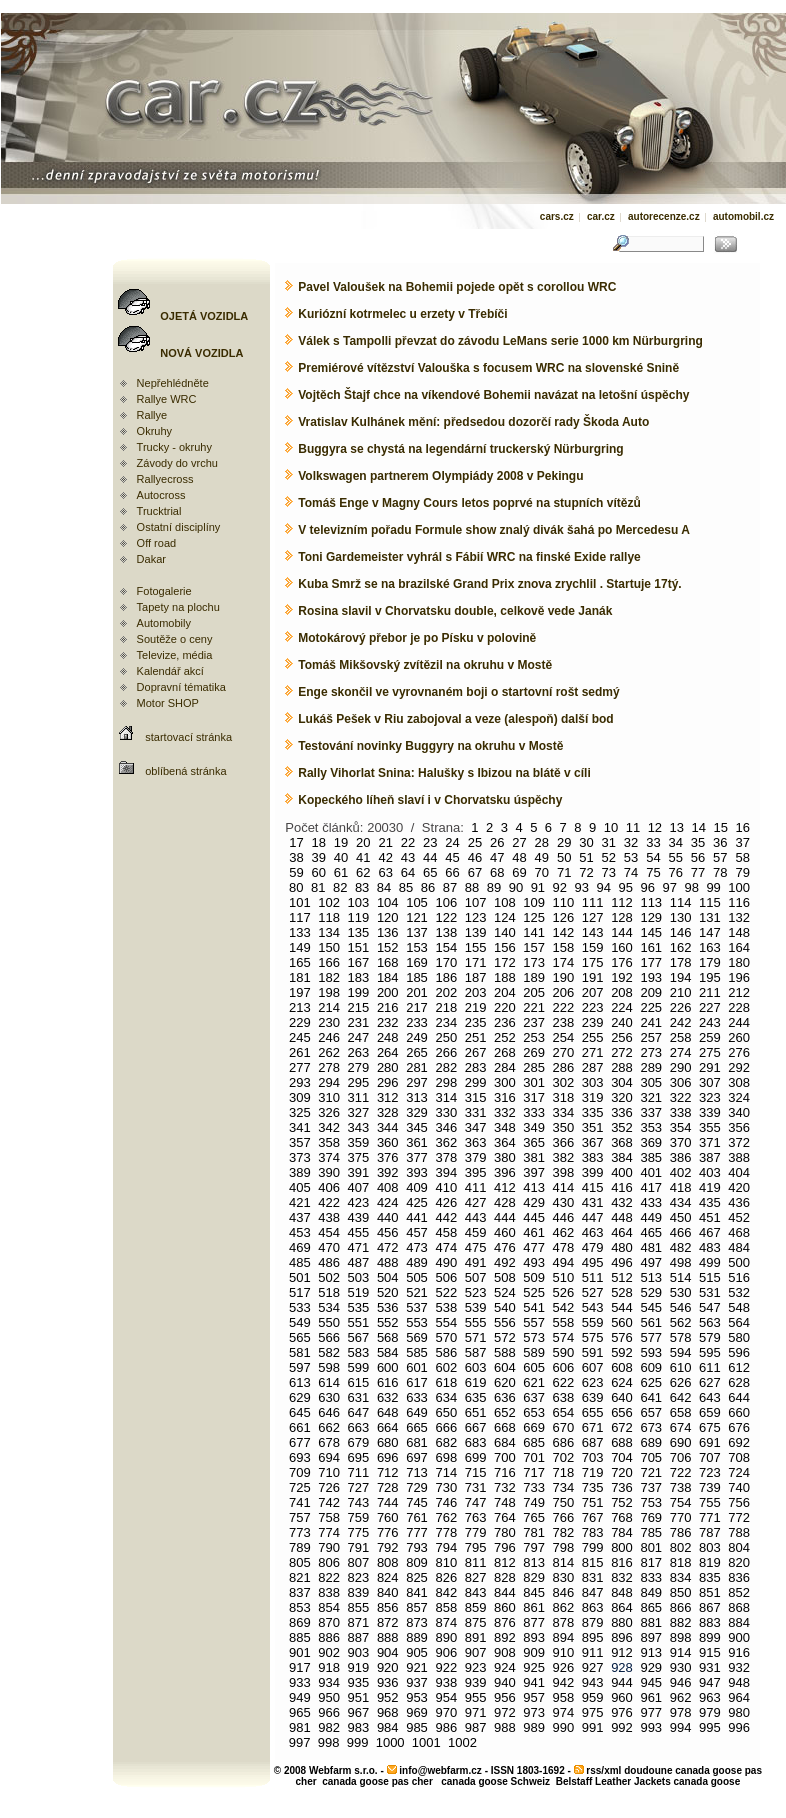 This screenshot has height=1818, width=786. I want to click on 155, so click(476, 947).